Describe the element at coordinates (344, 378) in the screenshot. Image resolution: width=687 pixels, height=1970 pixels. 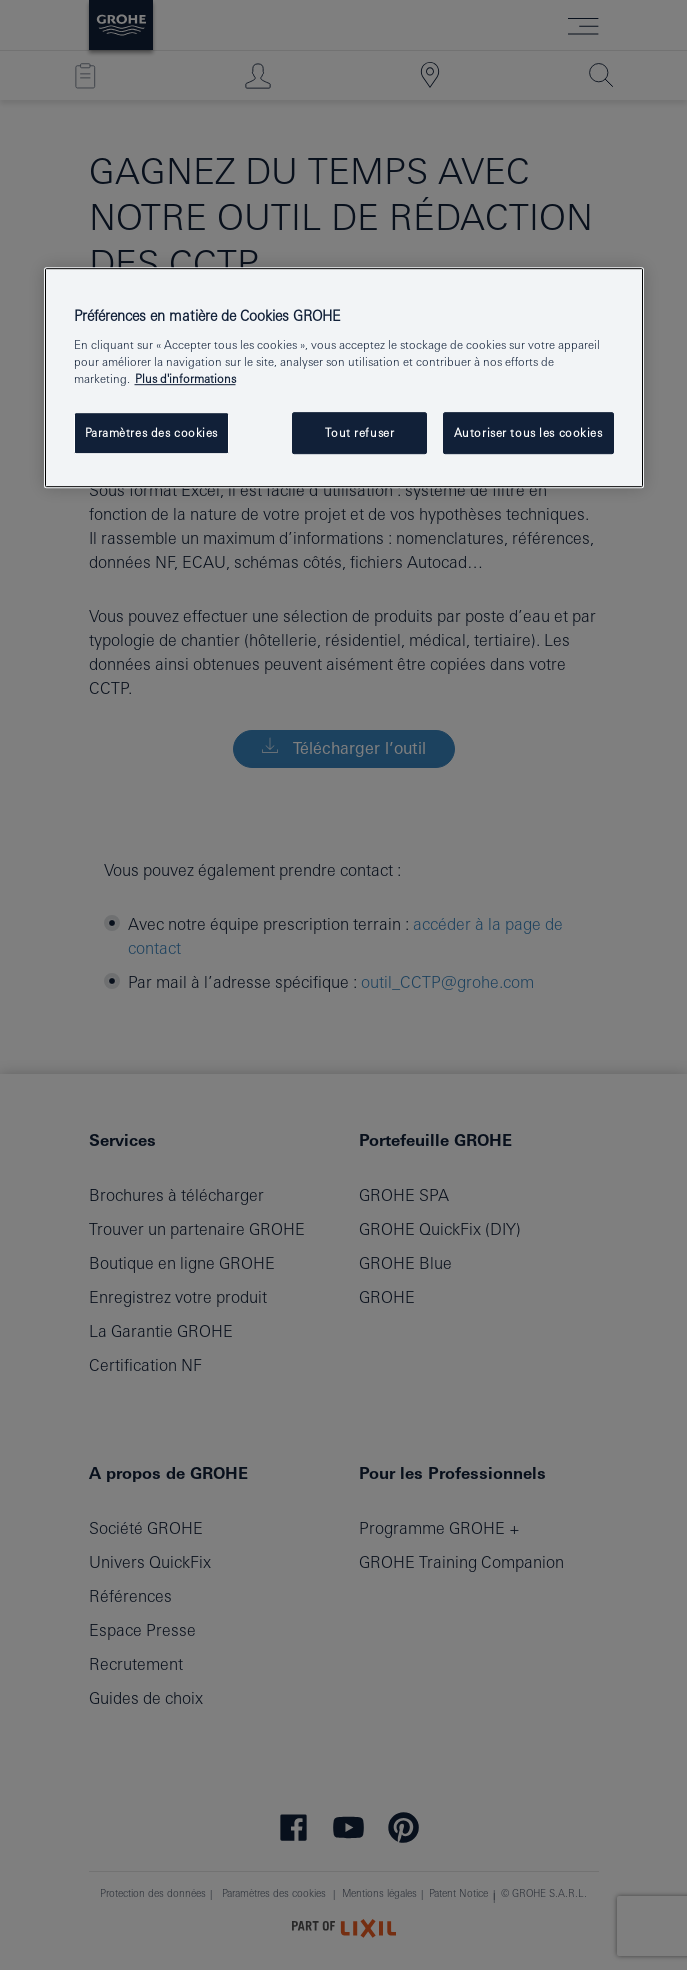
I see `[region]` at that location.